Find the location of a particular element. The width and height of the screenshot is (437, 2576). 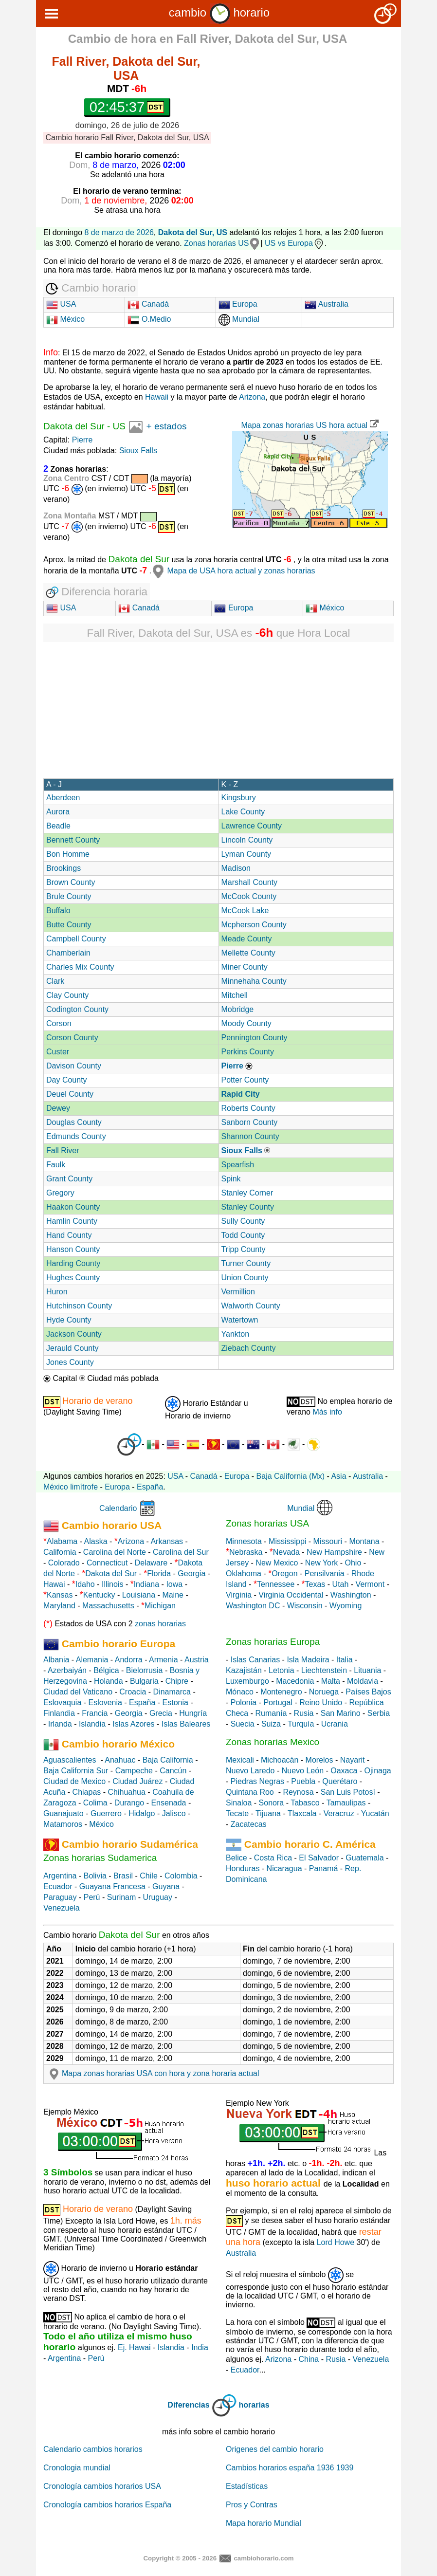

Oklahoma is located at coordinates (243, 1573).